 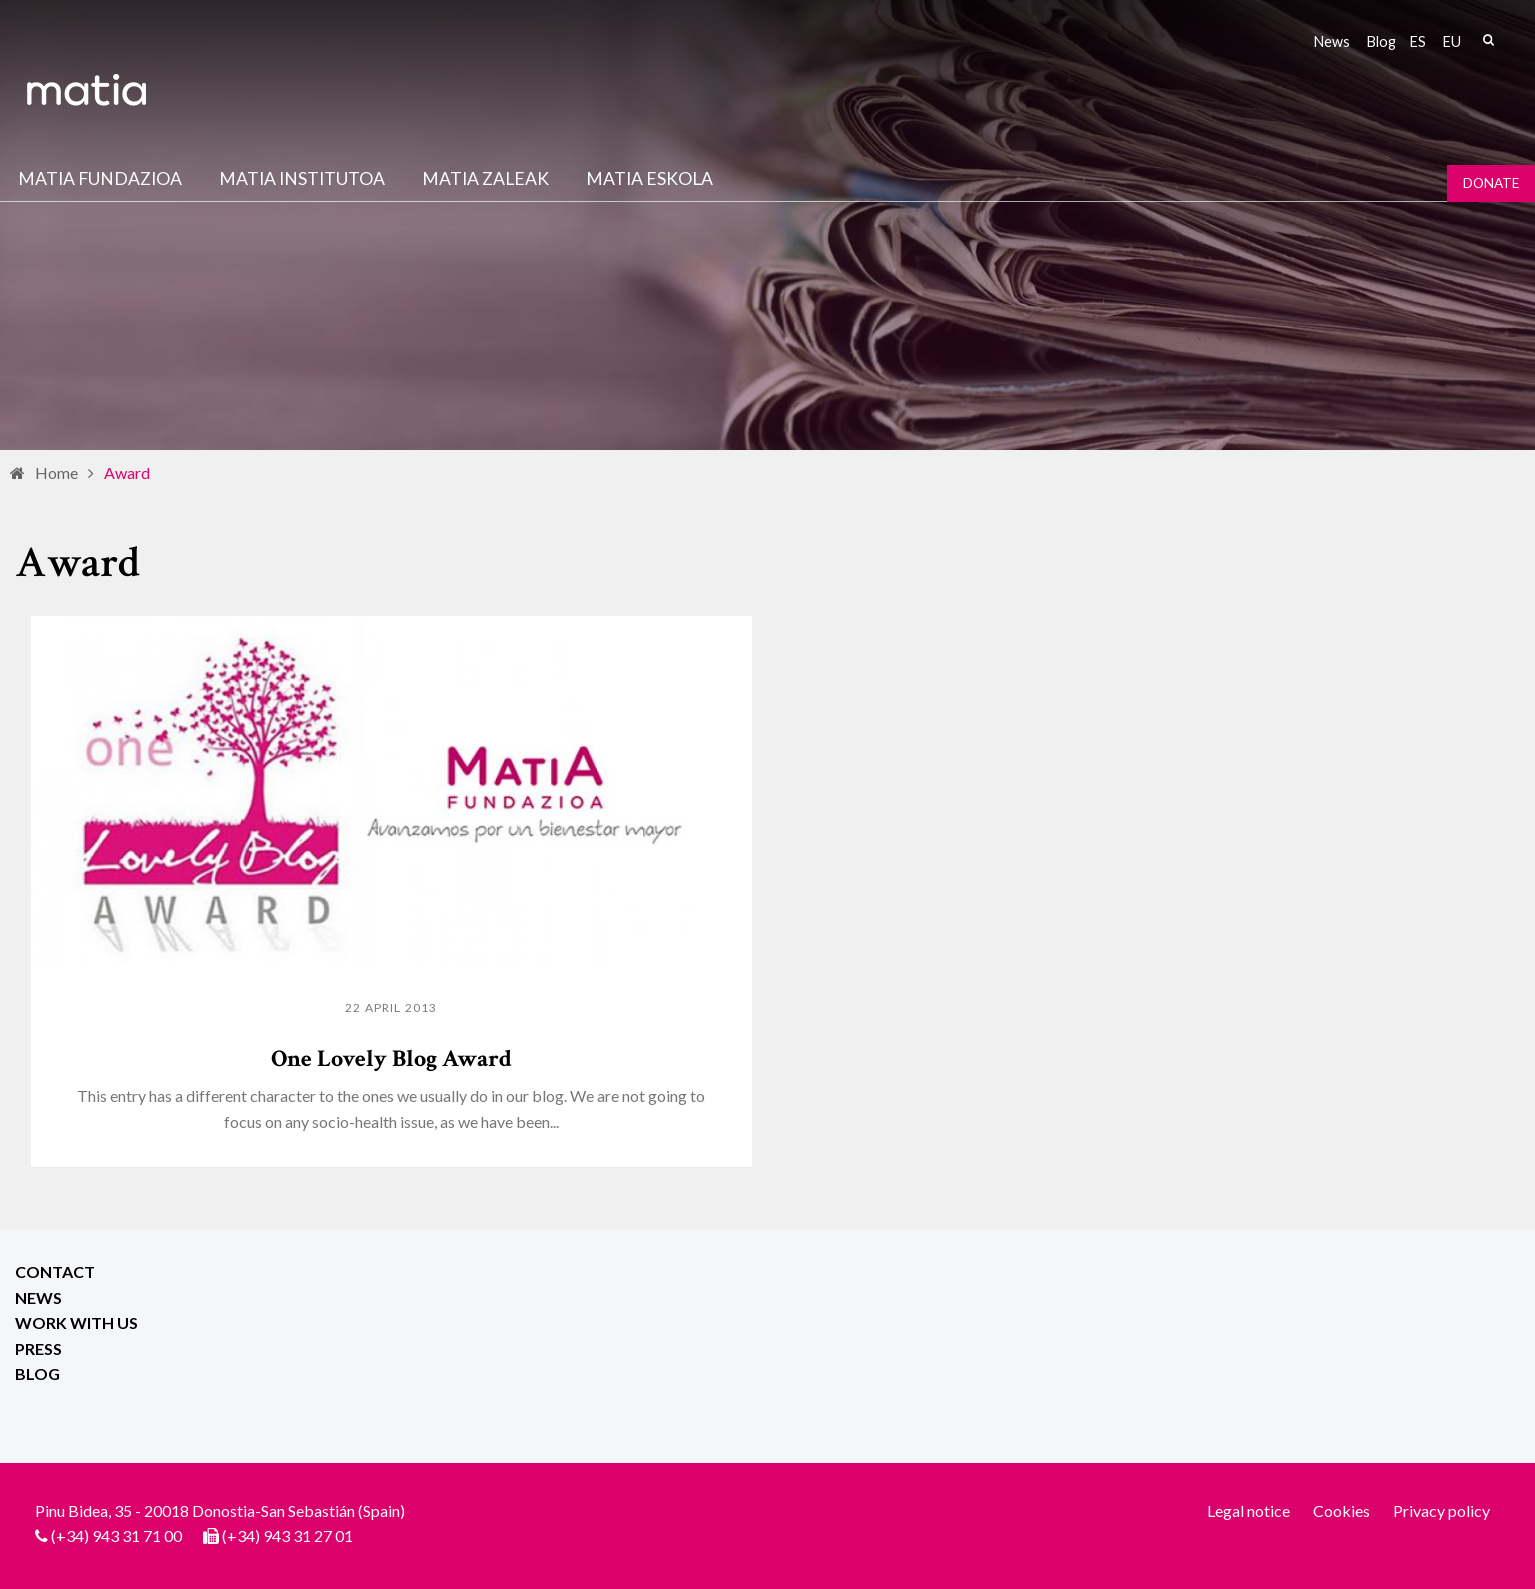 What do you see at coordinates (1488, 40) in the screenshot?
I see `Search` at bounding box center [1488, 40].